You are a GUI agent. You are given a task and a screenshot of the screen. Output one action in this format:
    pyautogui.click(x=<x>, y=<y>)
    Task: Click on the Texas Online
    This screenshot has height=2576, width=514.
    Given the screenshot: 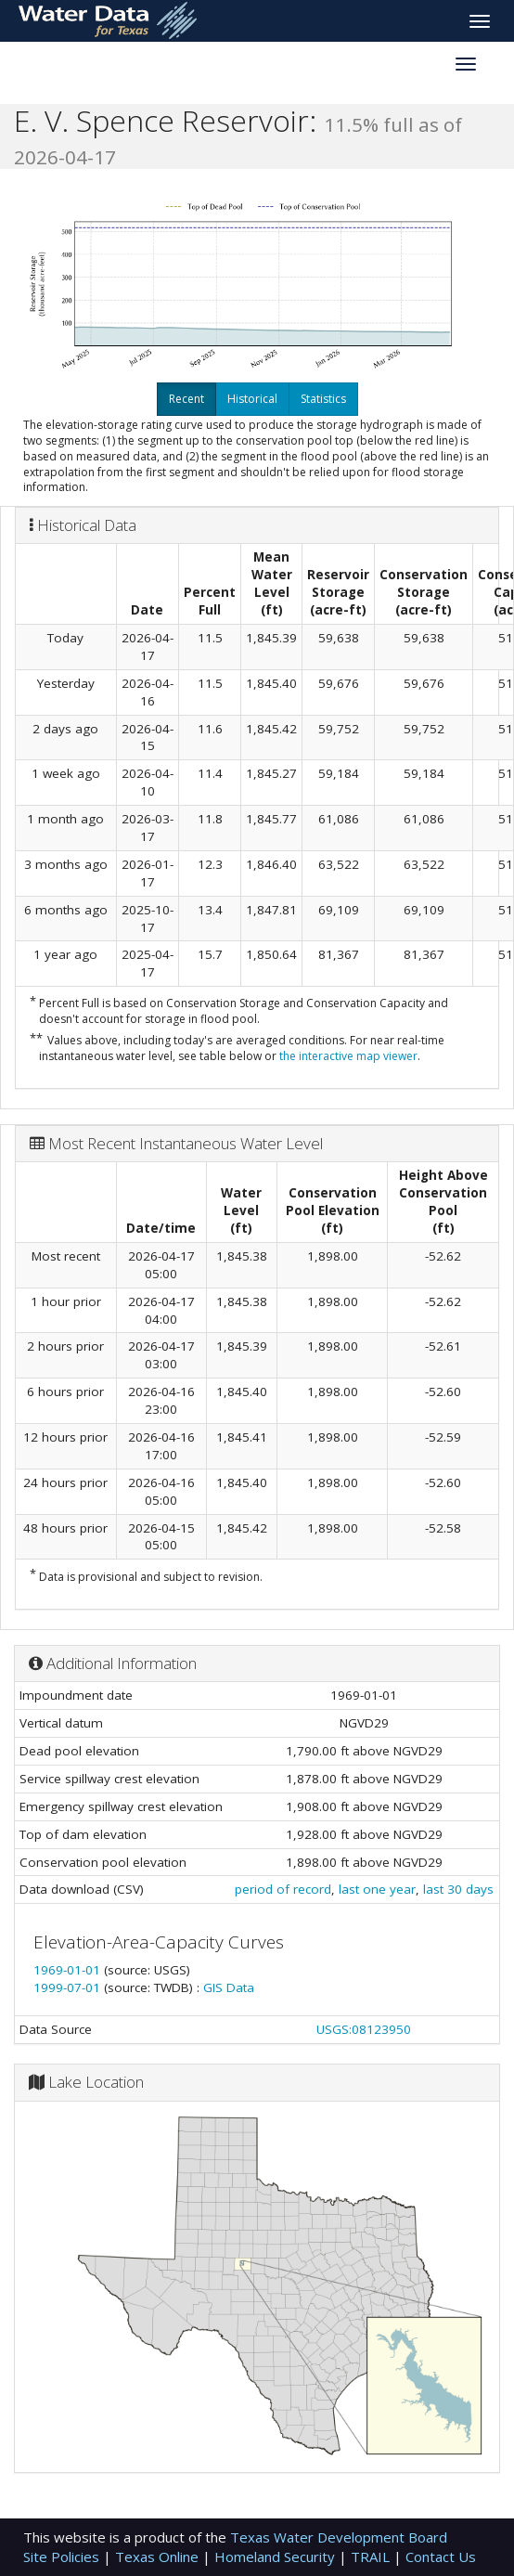 What is the action you would take?
    pyautogui.click(x=158, y=2556)
    